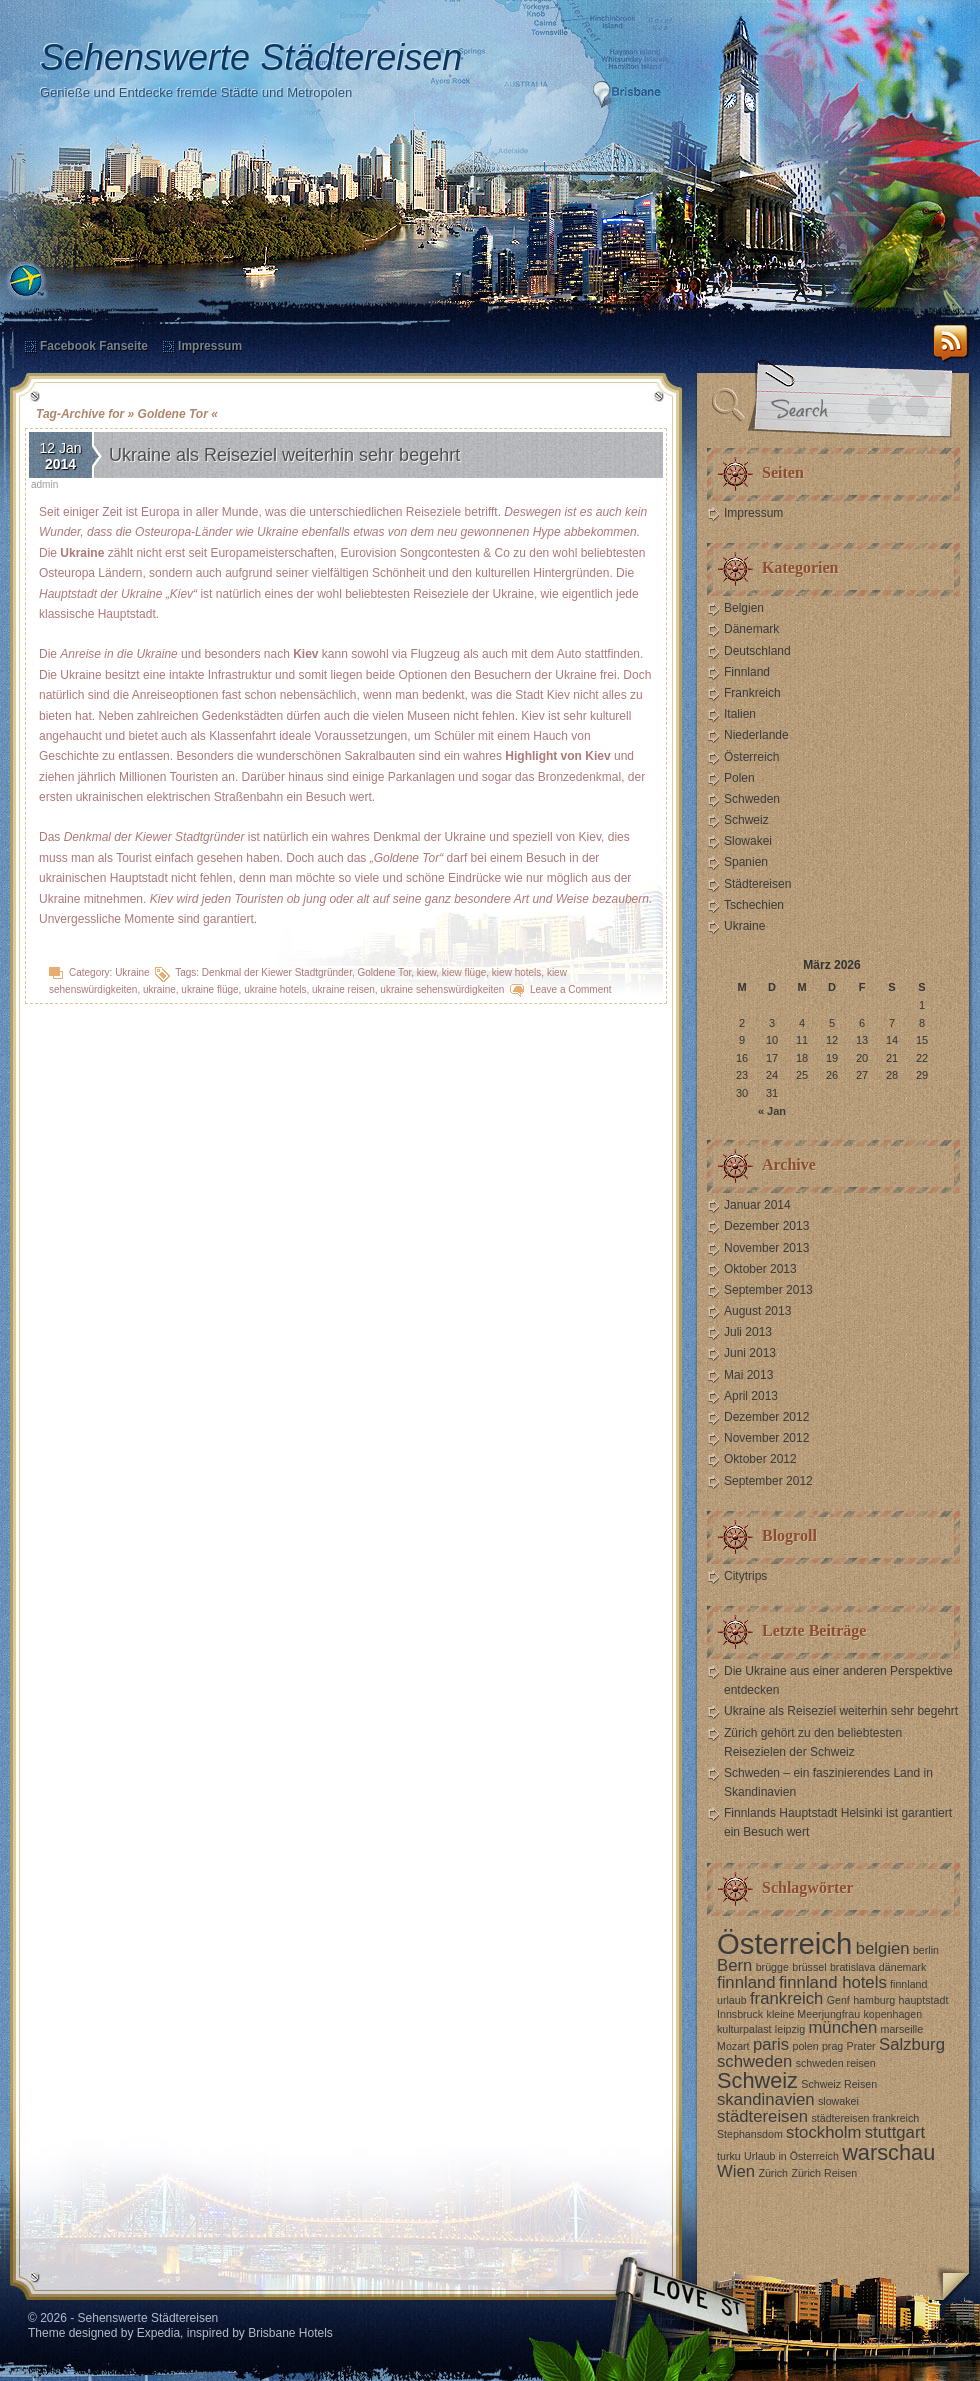 This screenshot has height=2381, width=980. What do you see at coordinates (806, 2046) in the screenshot?
I see `polen` at bounding box center [806, 2046].